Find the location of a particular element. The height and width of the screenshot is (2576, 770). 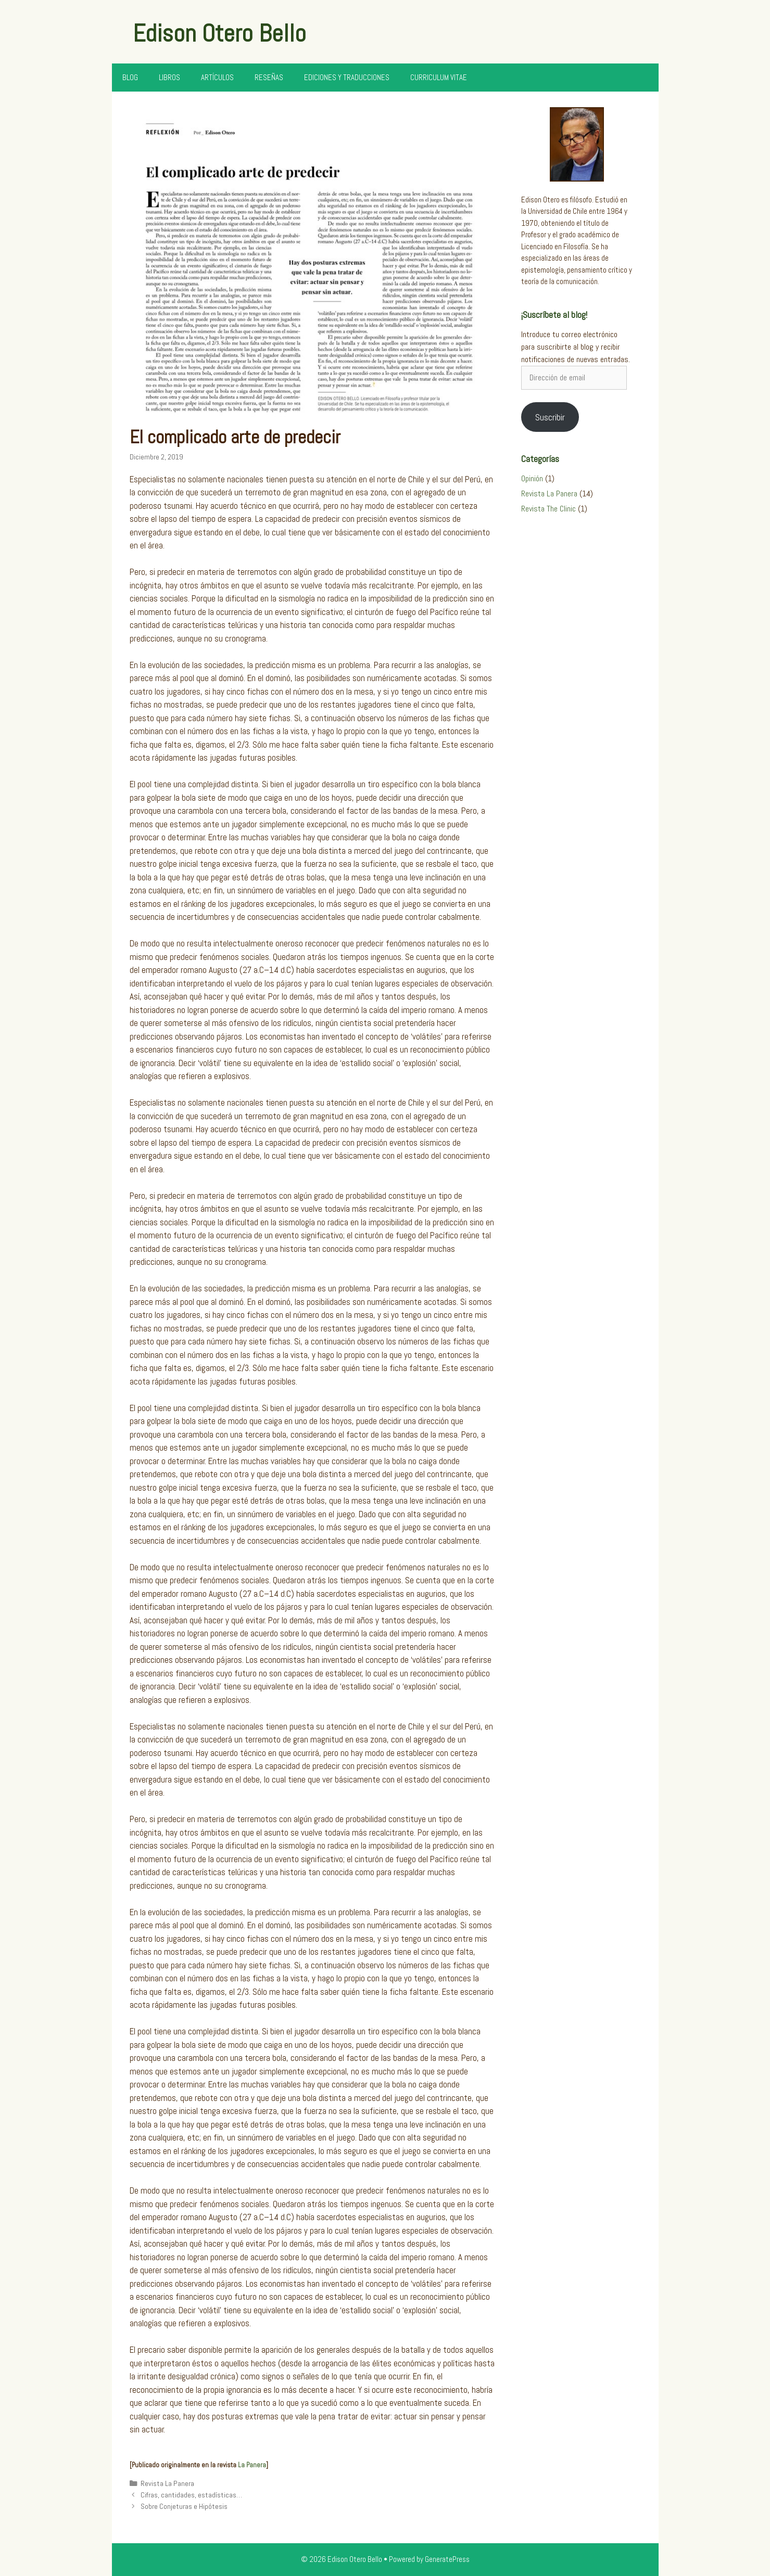

Sobre Conjeturas e Hipótesis is located at coordinates (184, 2506).